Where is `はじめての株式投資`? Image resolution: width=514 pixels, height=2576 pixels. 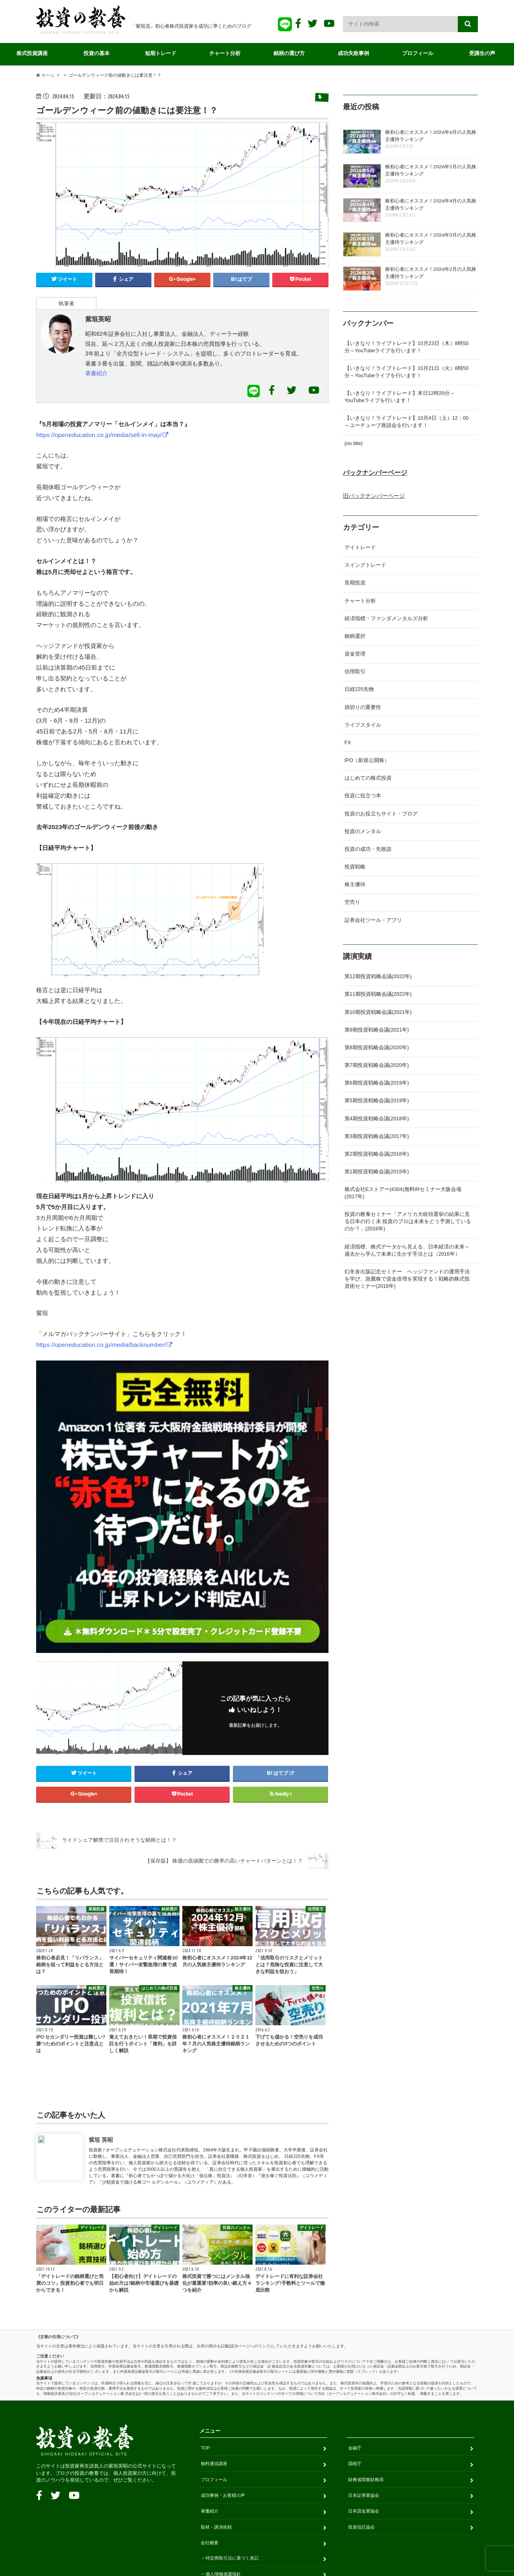
はじめての株式投資 is located at coordinates (368, 778).